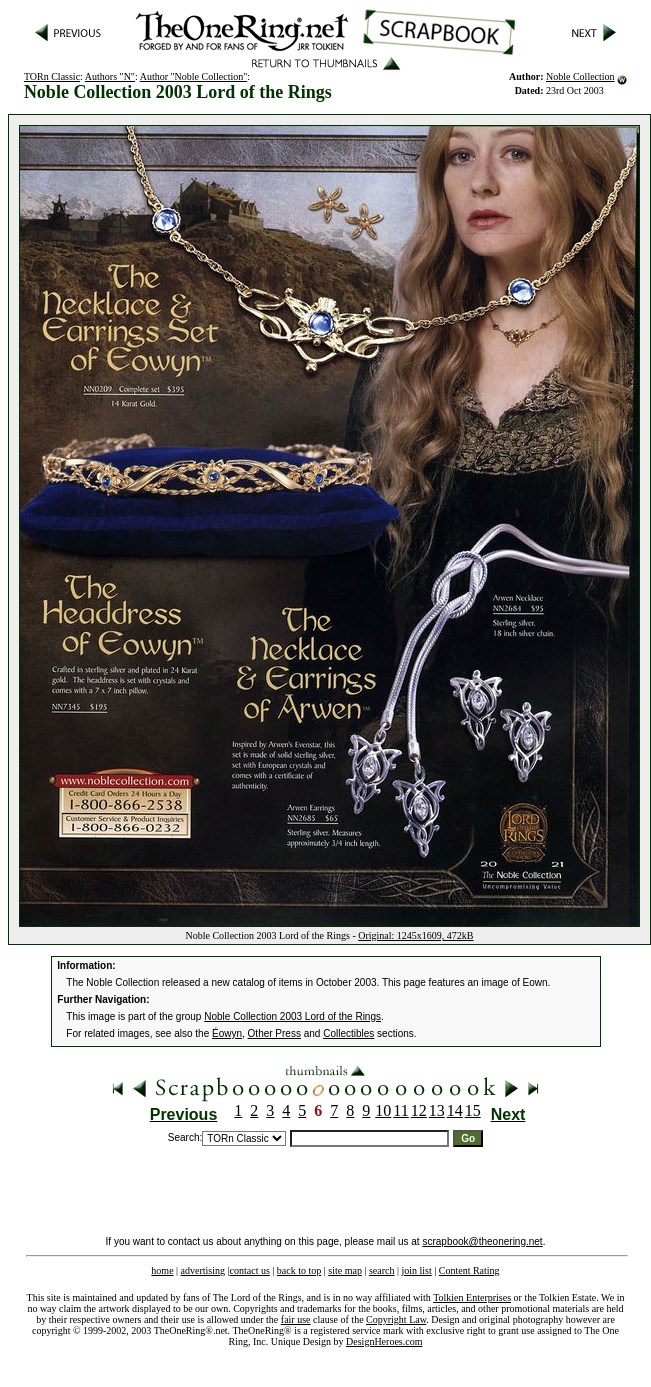  I want to click on contact us, so click(250, 1270).